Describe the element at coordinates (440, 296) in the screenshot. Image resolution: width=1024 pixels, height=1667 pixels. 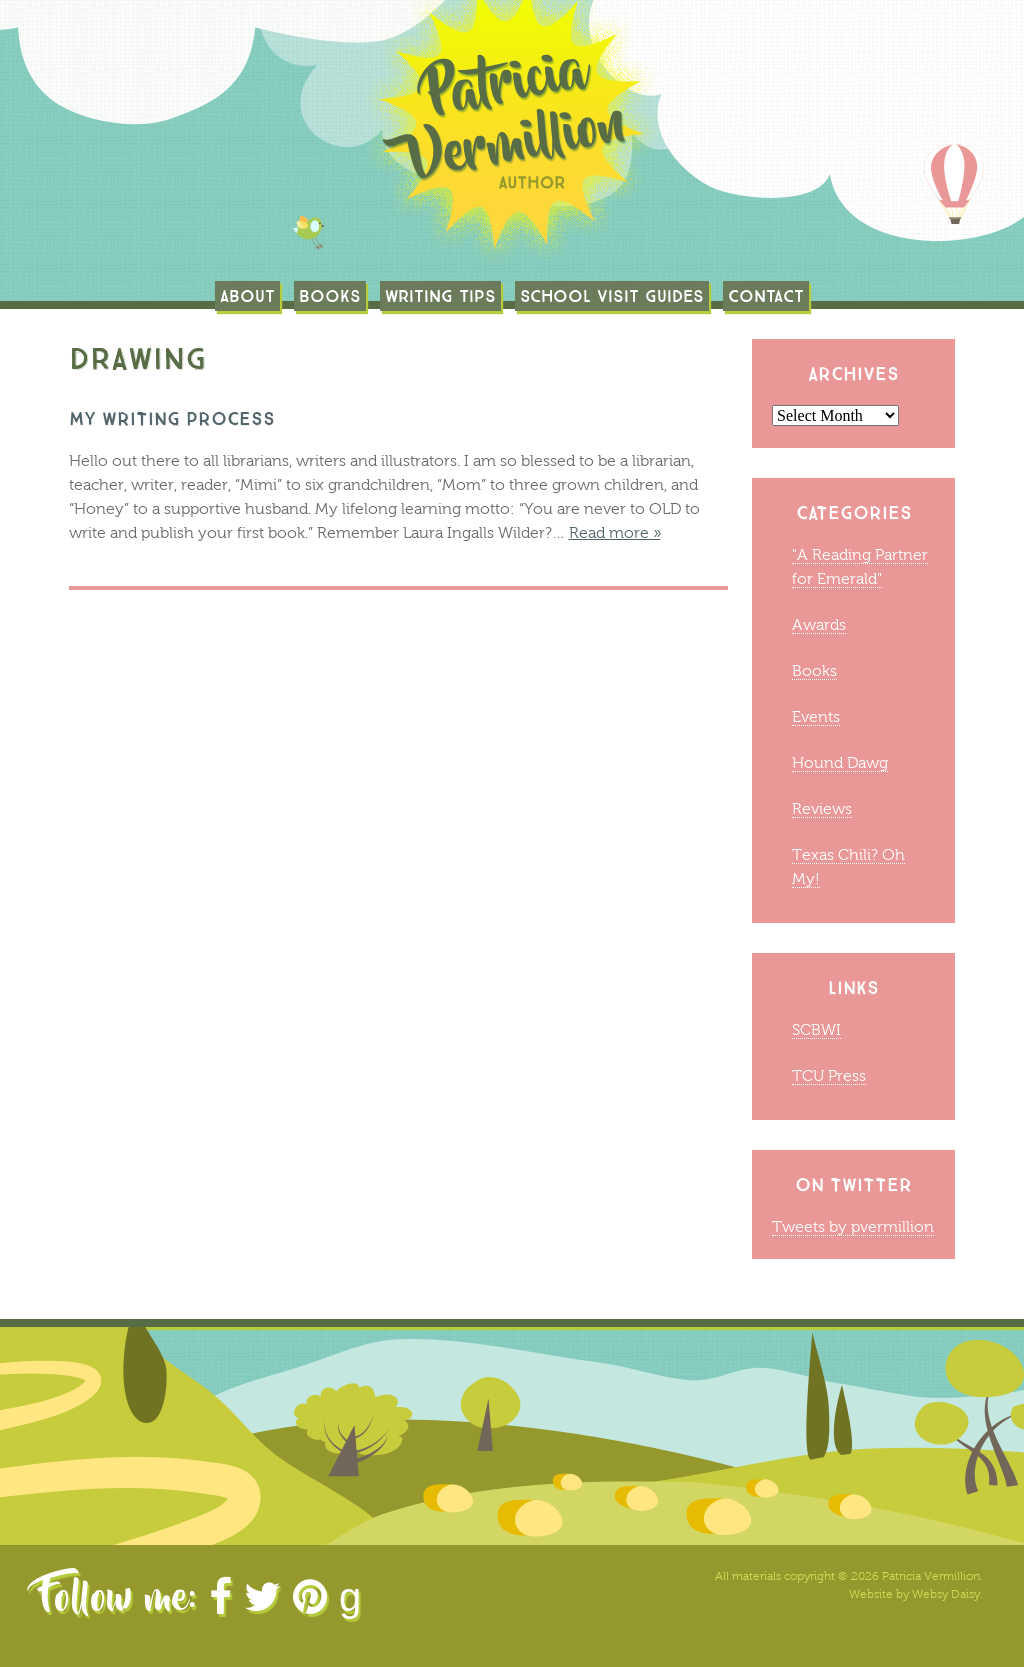
I see `Writing Tips` at that location.